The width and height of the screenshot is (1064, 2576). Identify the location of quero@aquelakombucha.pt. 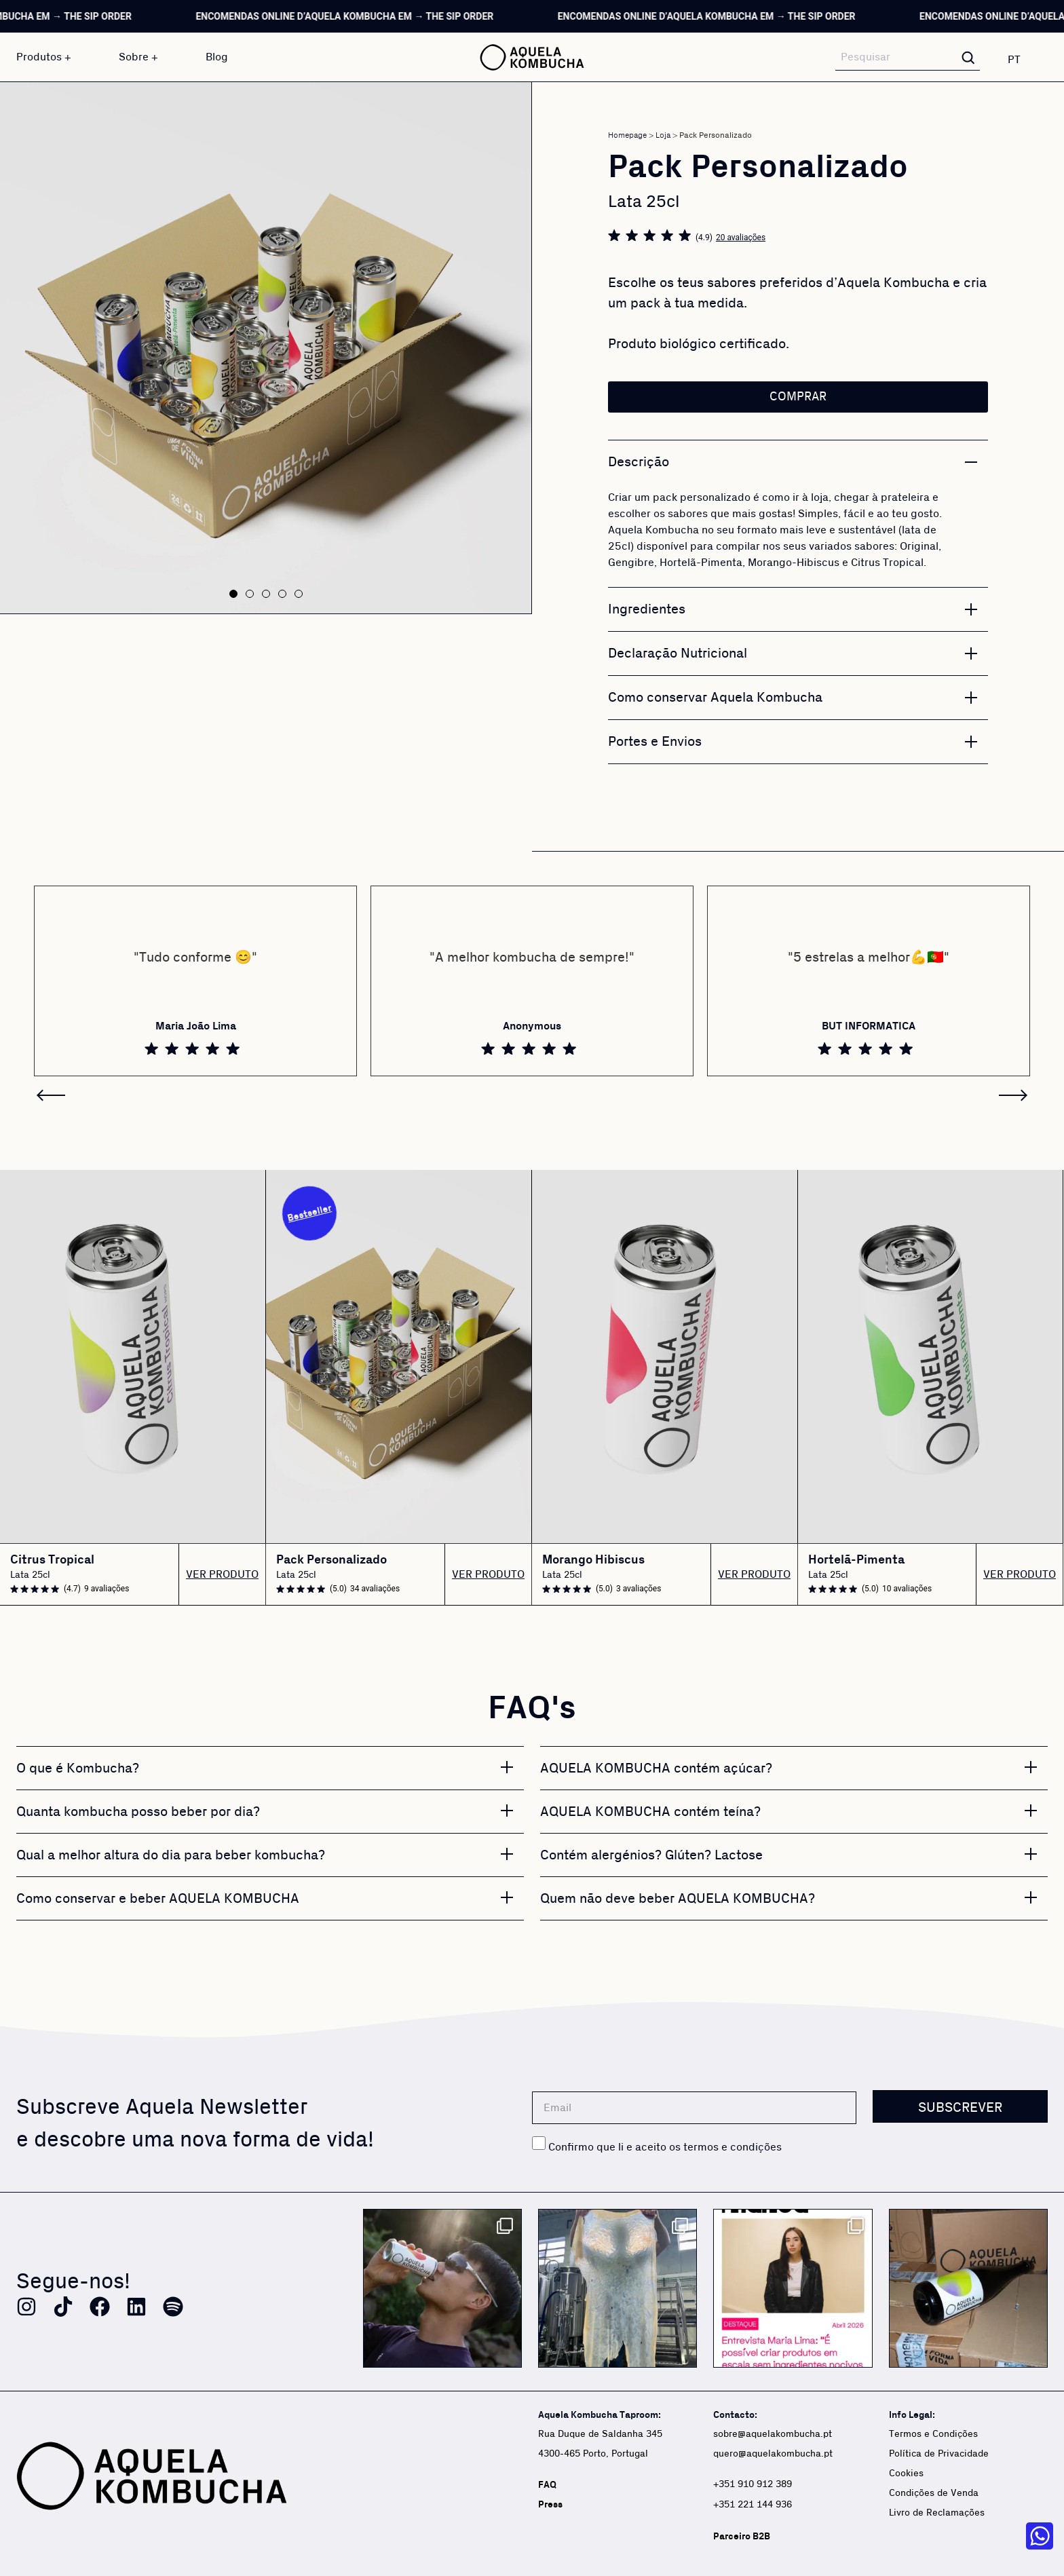
(773, 2453).